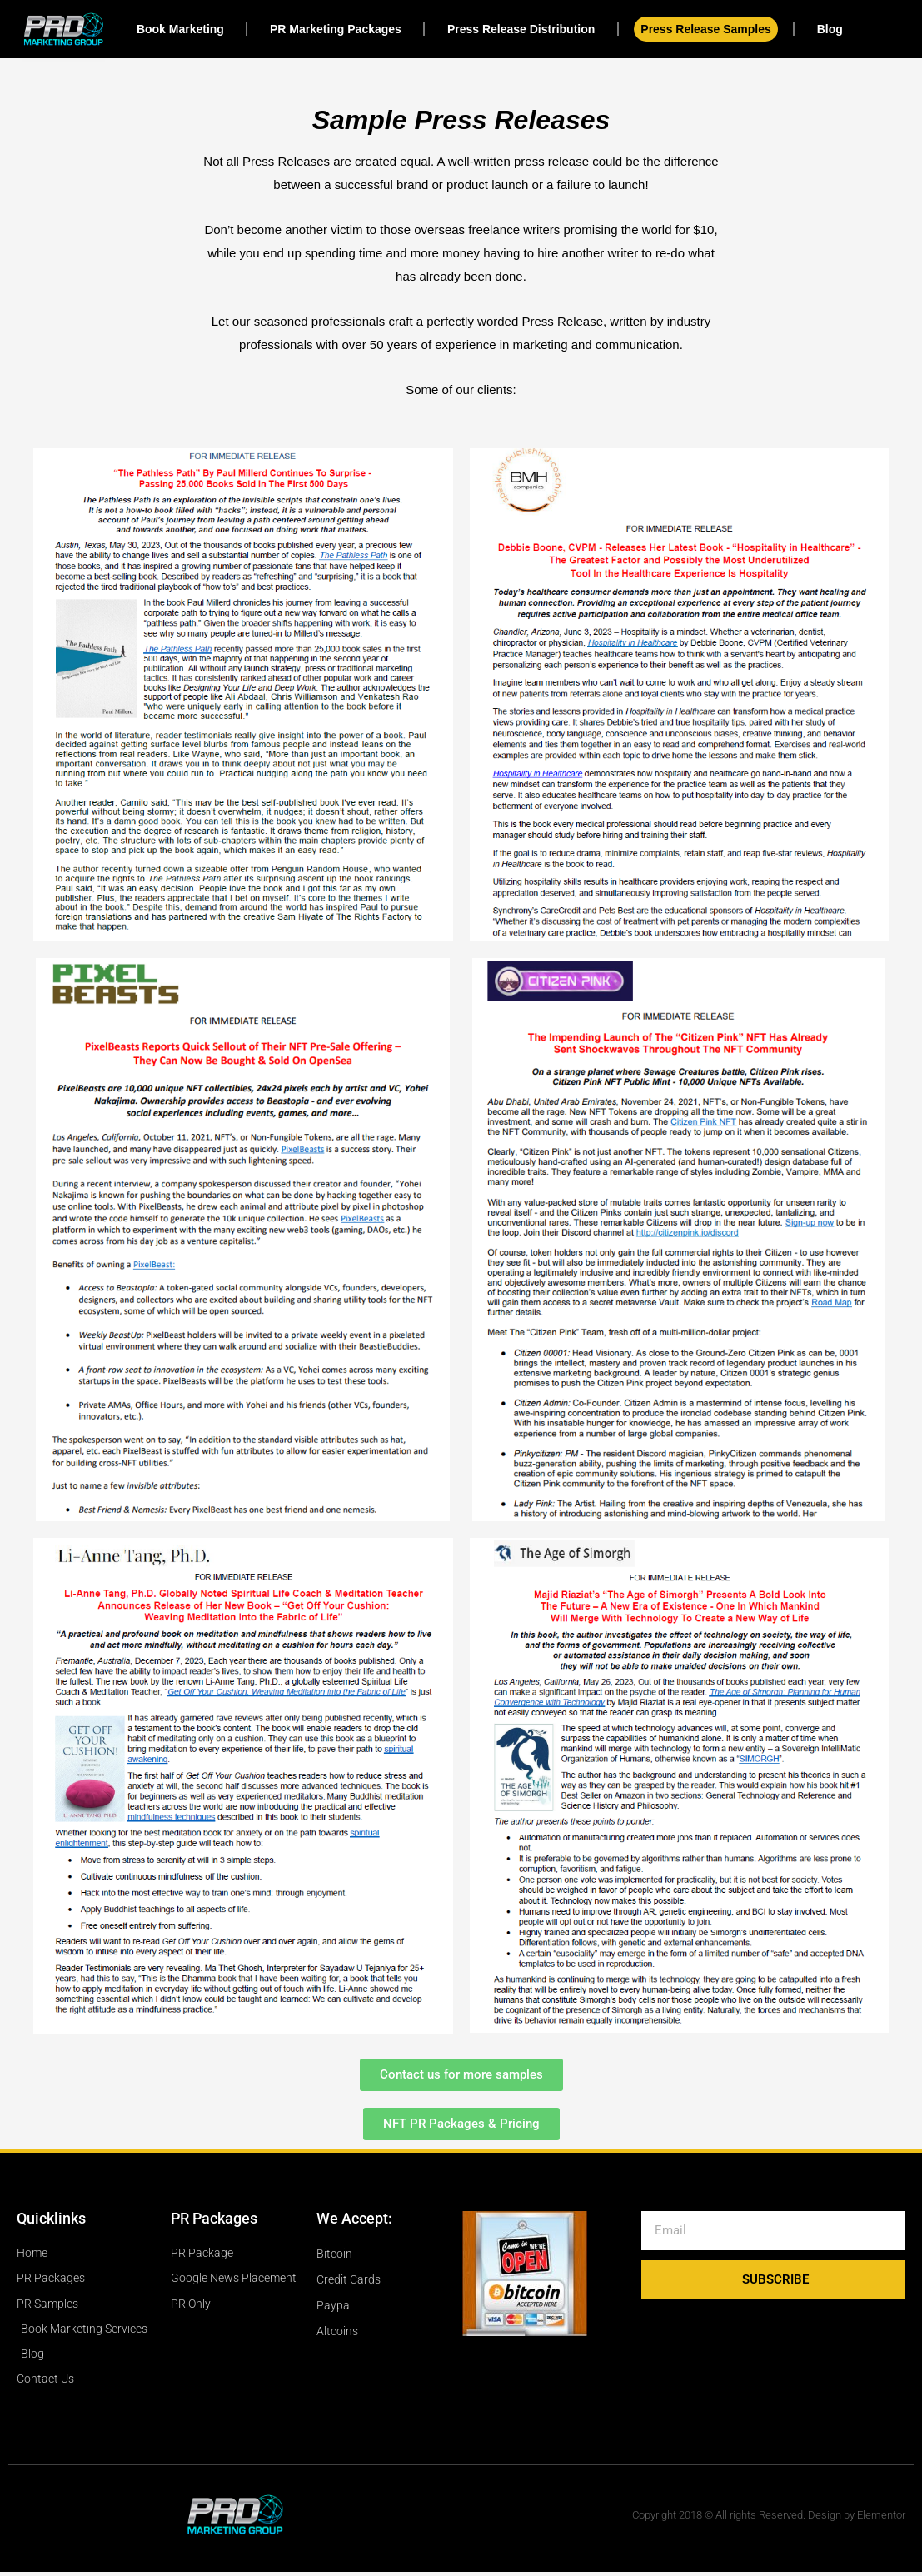 The width and height of the screenshot is (922, 2576). I want to click on Press Release Samples, so click(705, 29).